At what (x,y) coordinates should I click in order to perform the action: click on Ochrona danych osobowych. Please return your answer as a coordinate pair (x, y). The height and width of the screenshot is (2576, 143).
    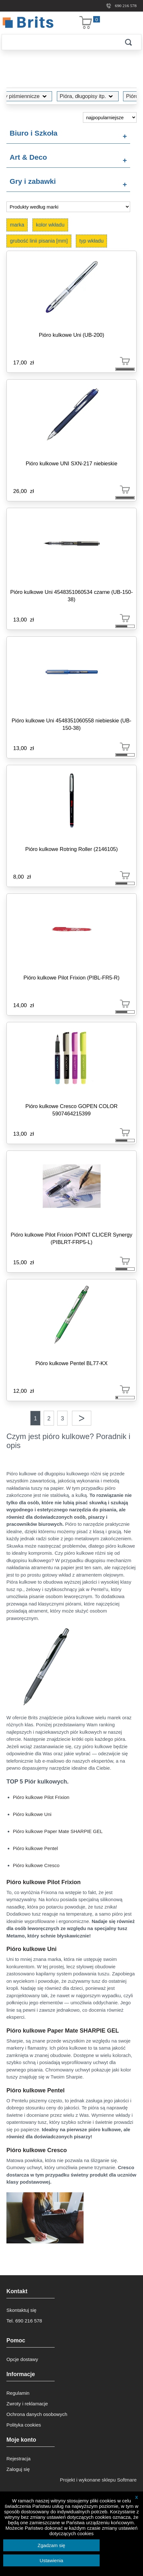
    Looking at the image, I should click on (36, 2414).